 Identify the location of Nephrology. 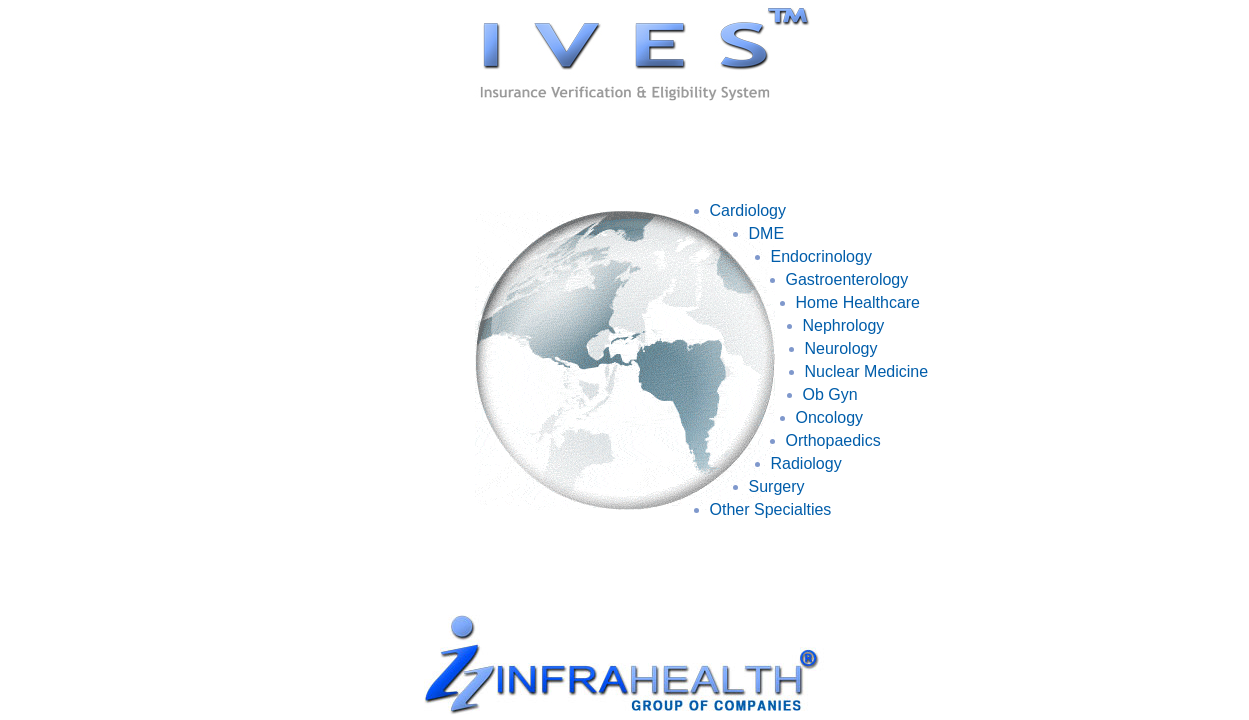
(844, 325).